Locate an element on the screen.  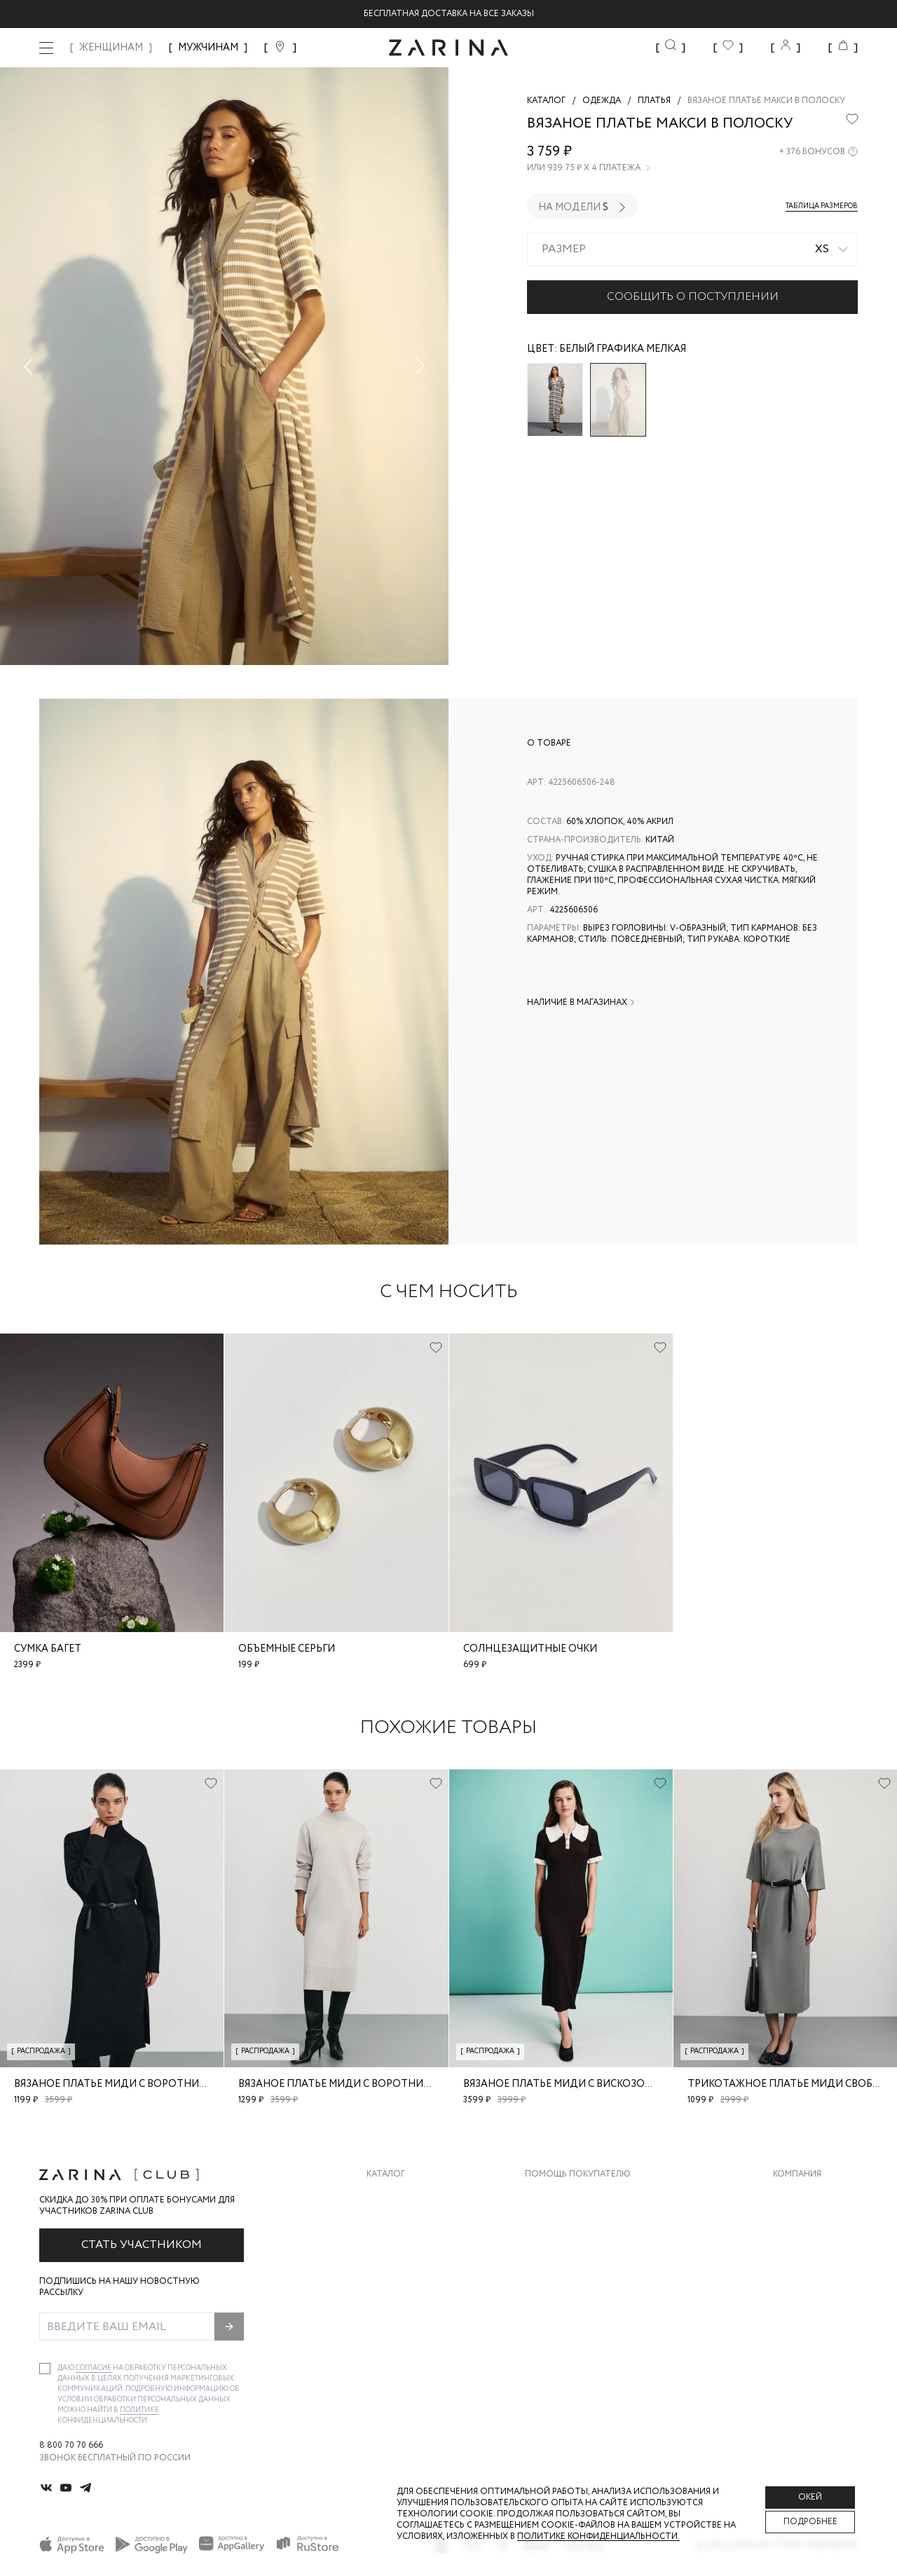
Вязаное платье миди с воротником-стойкой is located at coordinates (145, 2084).